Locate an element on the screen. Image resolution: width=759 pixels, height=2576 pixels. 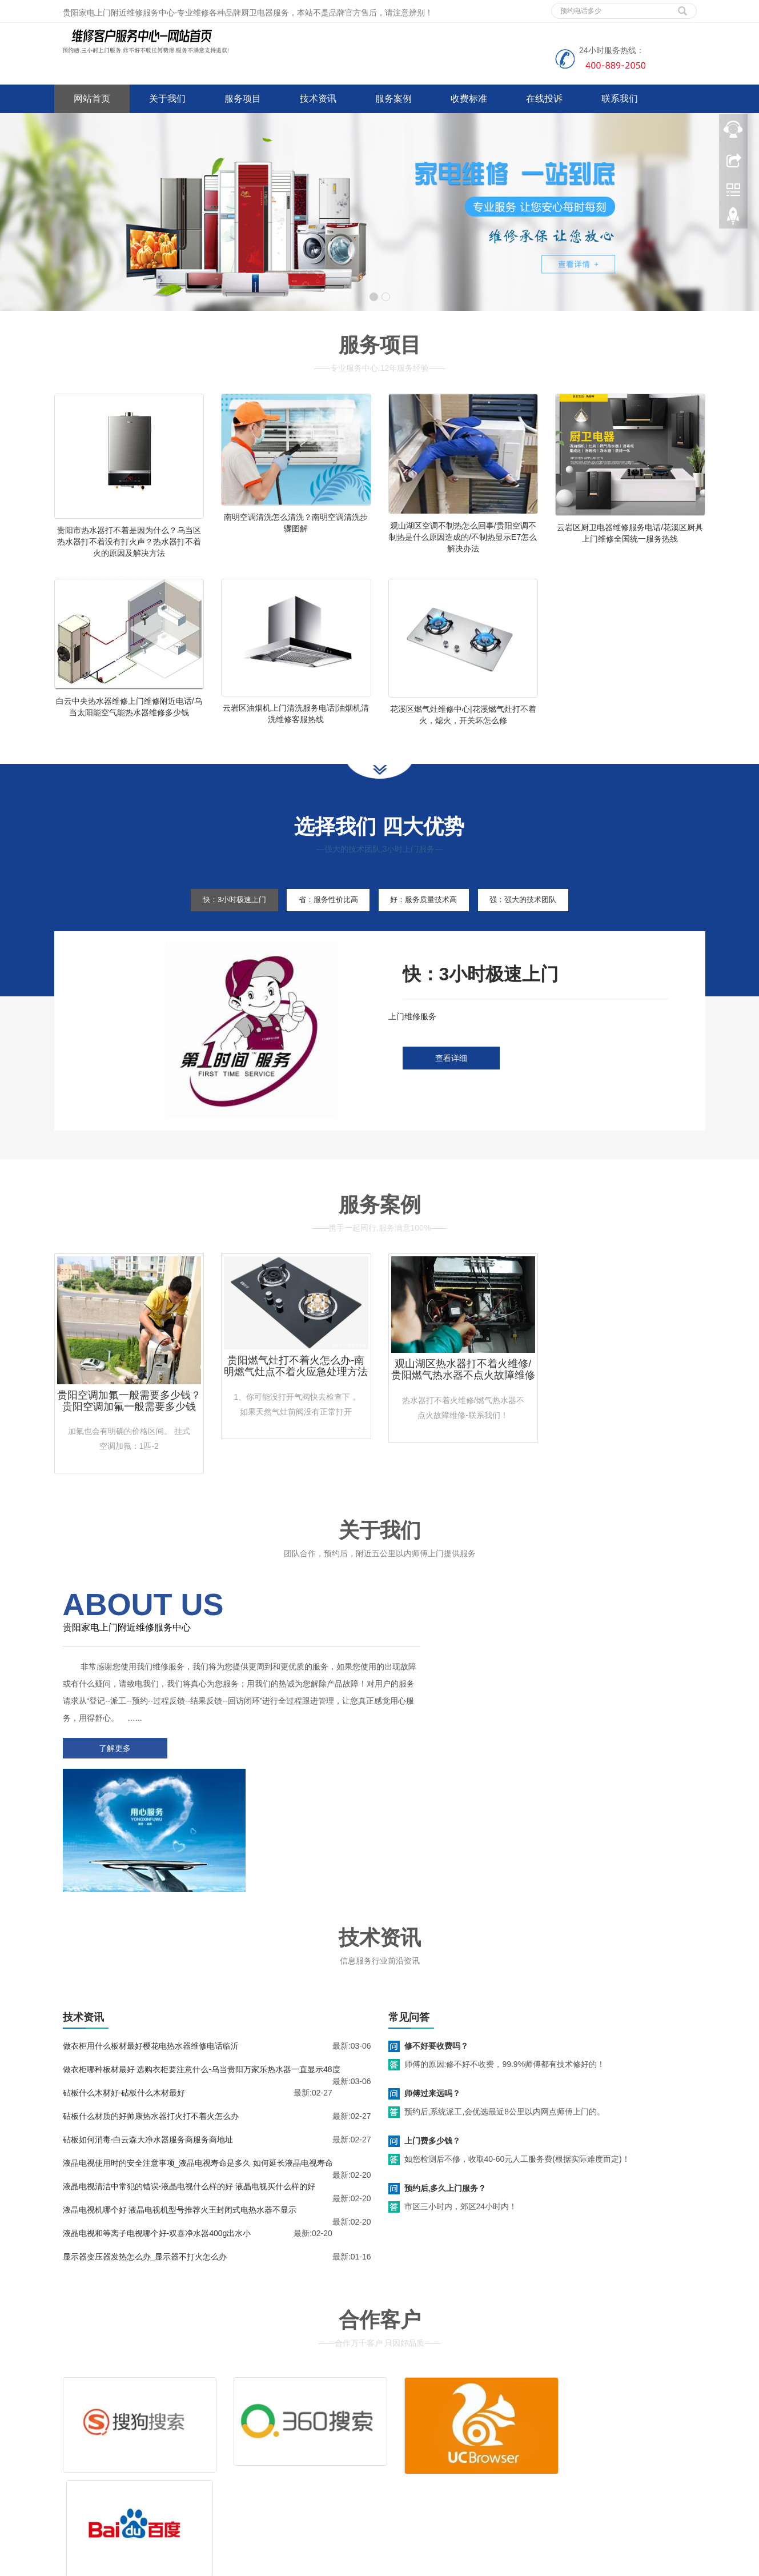
清洗服务 is located at coordinates (481, 2428).